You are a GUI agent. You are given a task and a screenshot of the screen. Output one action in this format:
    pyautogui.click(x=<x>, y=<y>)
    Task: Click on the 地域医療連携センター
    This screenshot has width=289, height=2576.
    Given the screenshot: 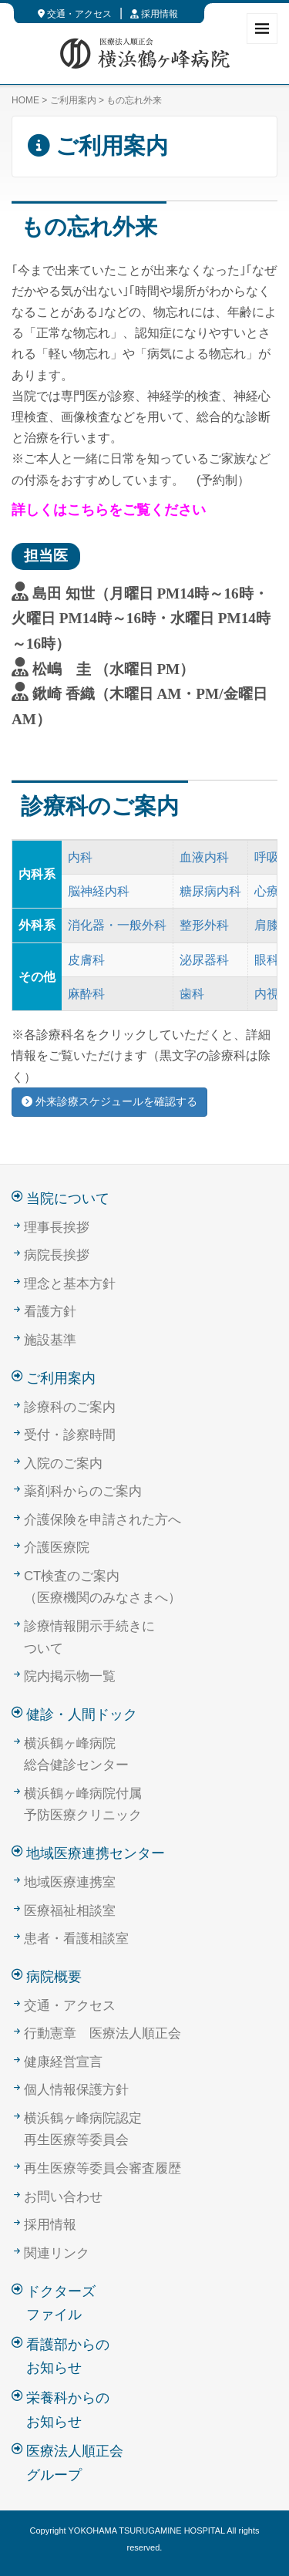 What is the action you would take?
    pyautogui.click(x=95, y=1853)
    